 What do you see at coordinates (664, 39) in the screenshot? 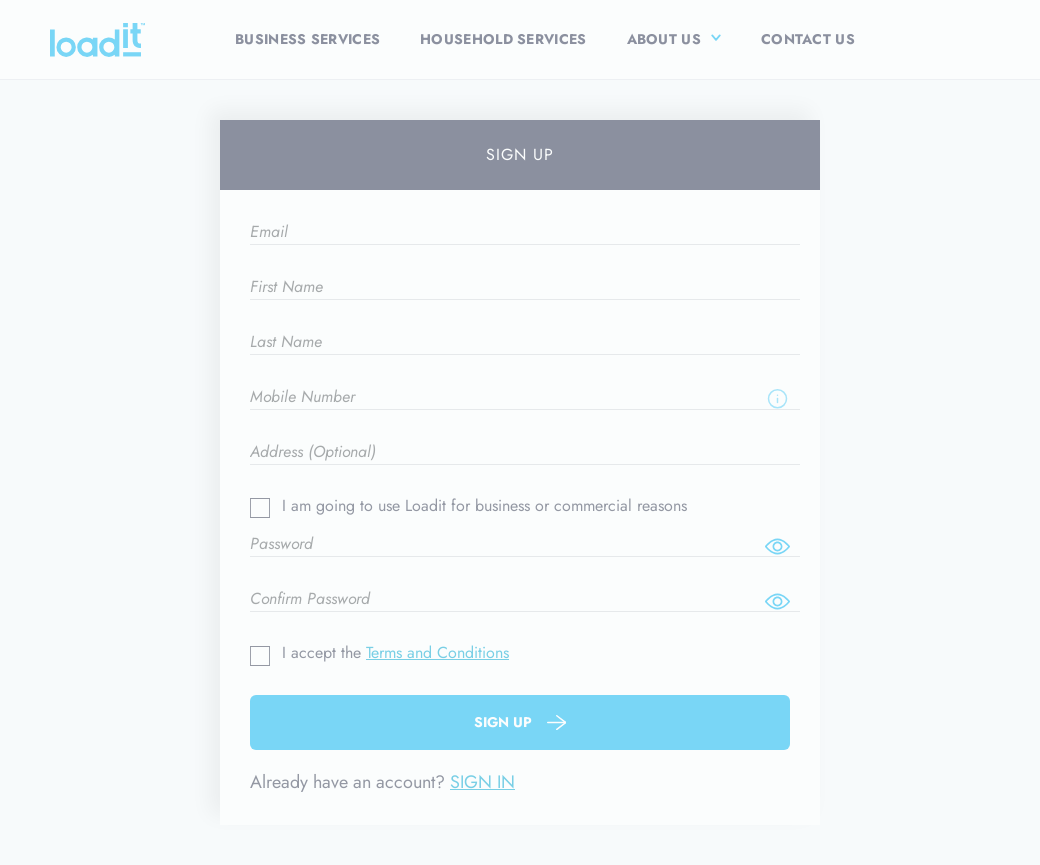
I see `About Us` at bounding box center [664, 39].